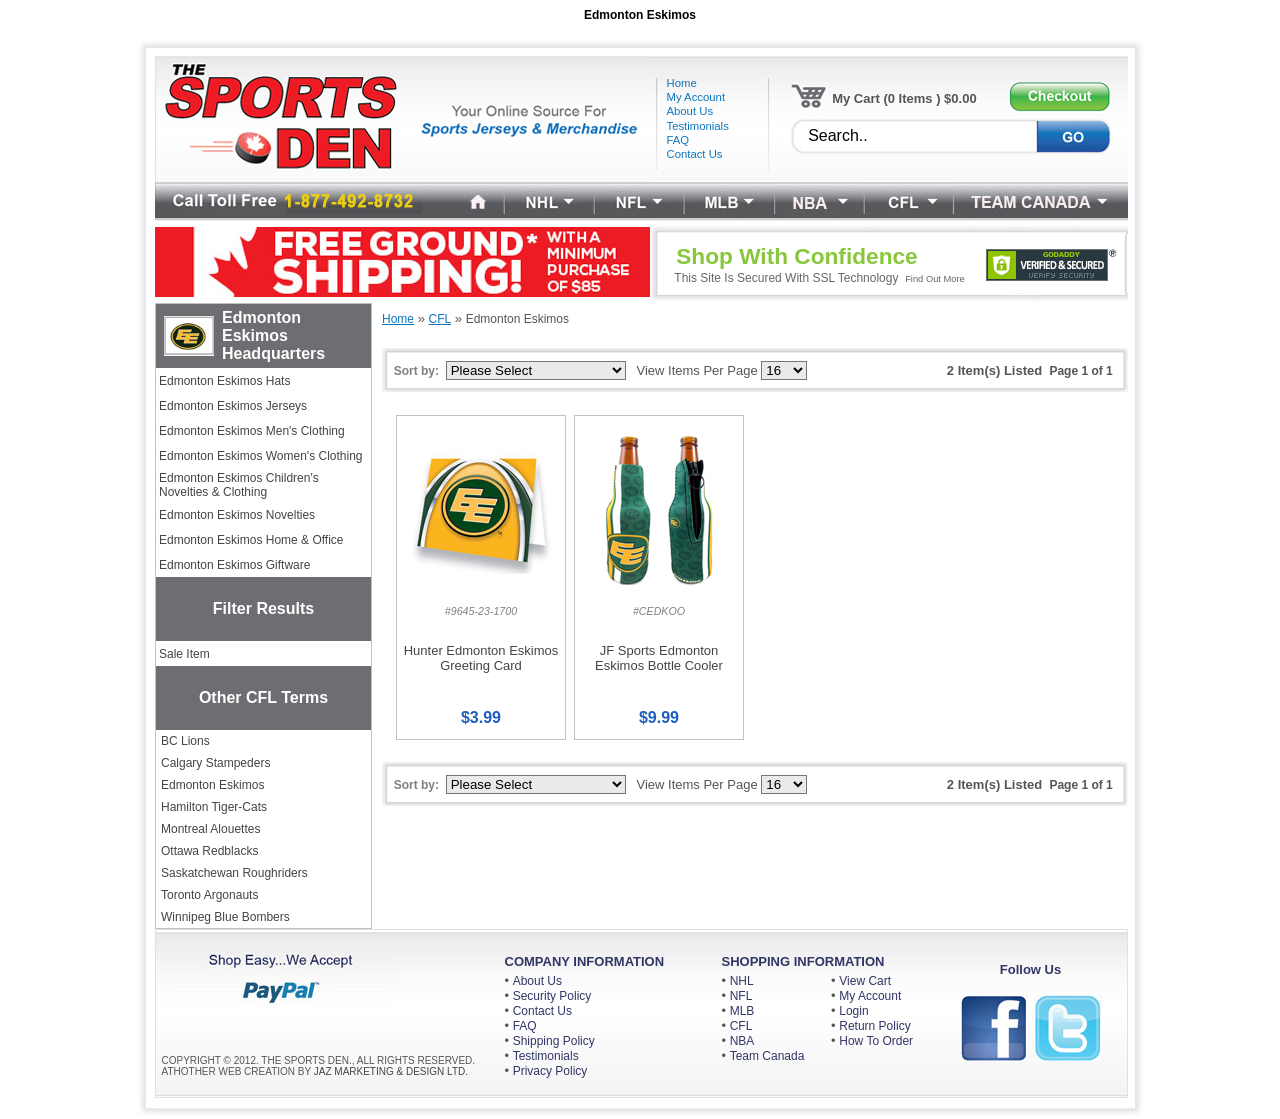  I want to click on BC Lions, so click(185, 741).